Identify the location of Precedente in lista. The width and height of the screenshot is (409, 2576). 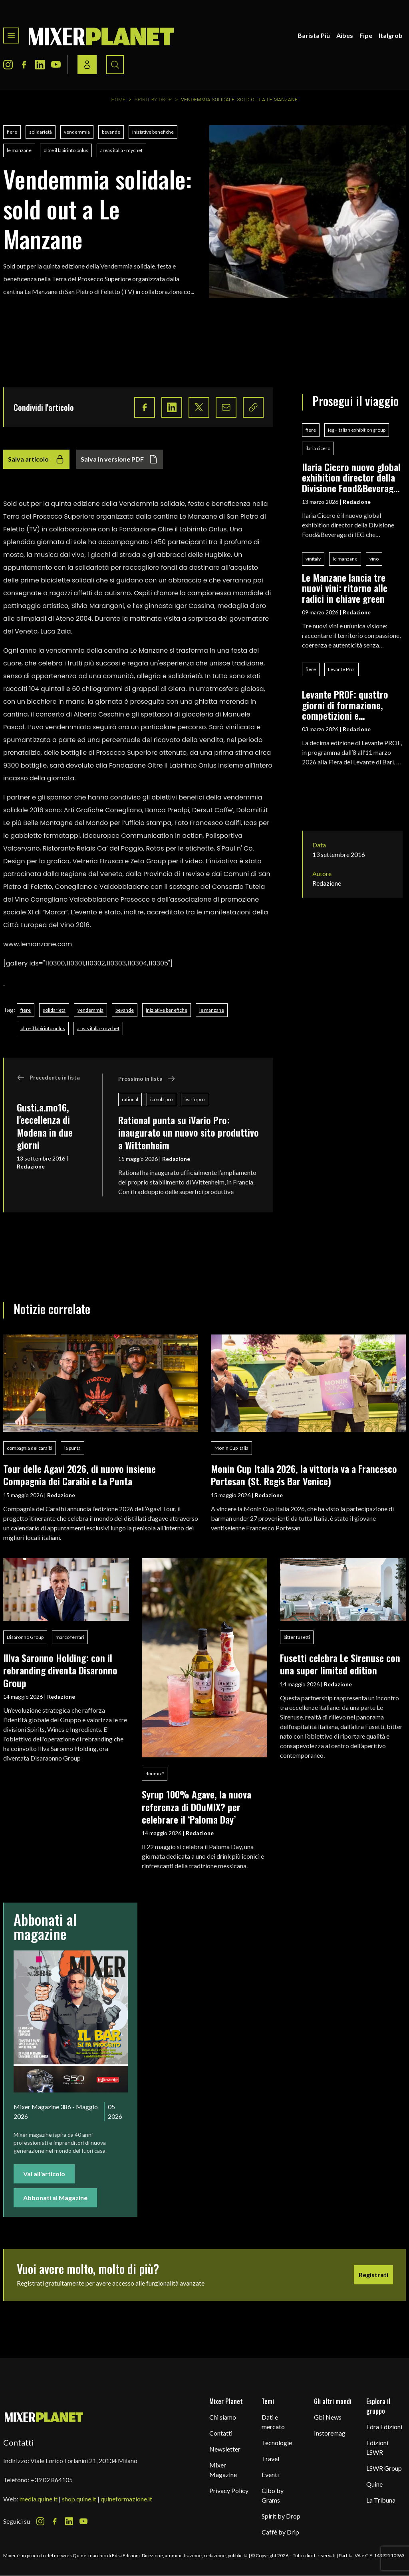
(48, 1078).